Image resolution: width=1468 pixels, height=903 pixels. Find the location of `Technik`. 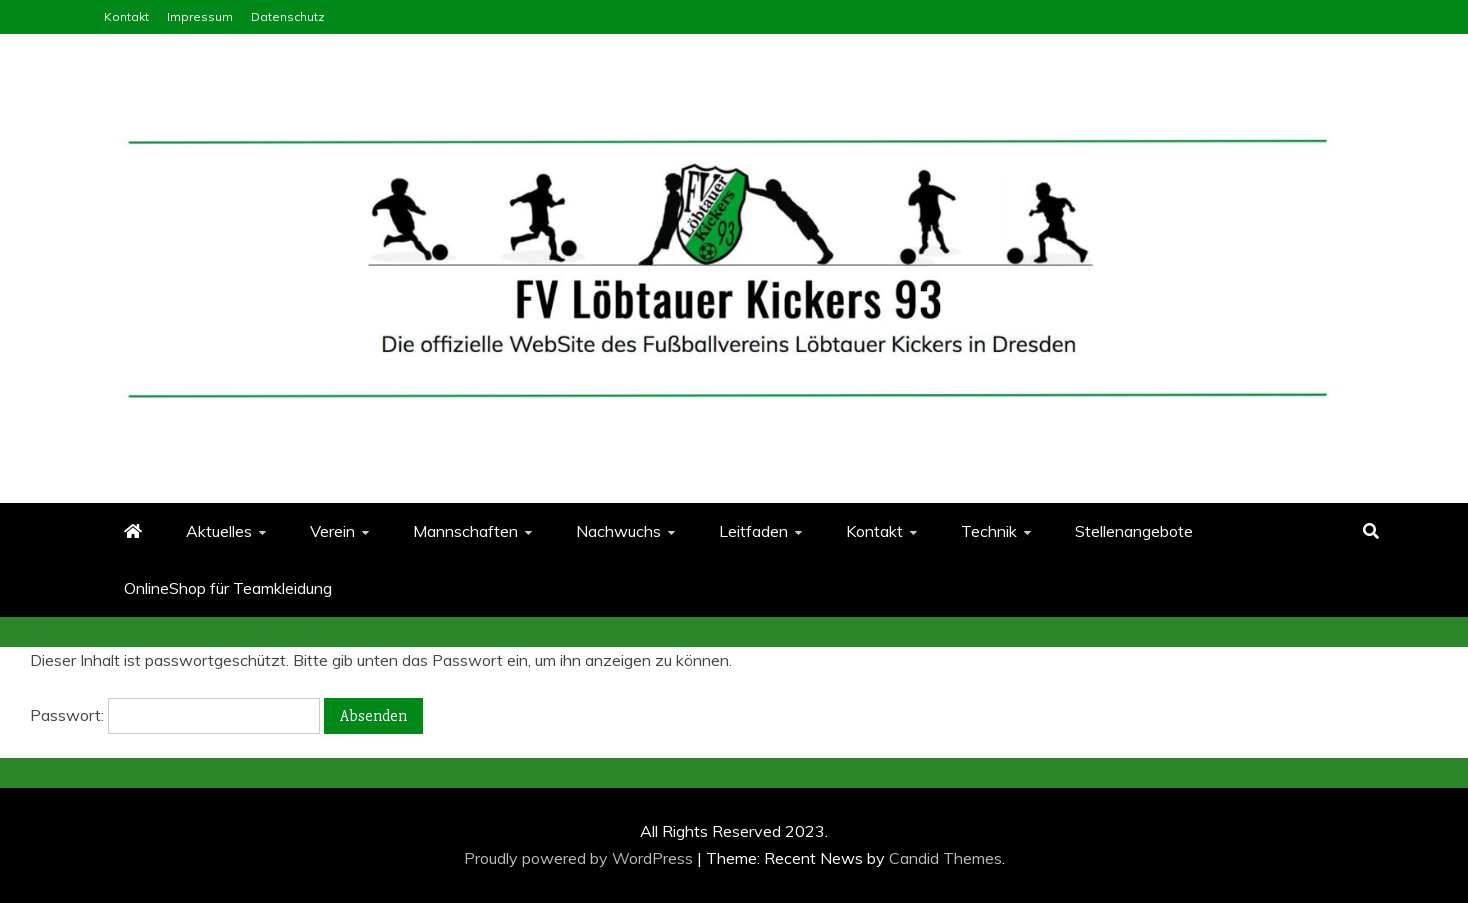

Technik is located at coordinates (989, 531).